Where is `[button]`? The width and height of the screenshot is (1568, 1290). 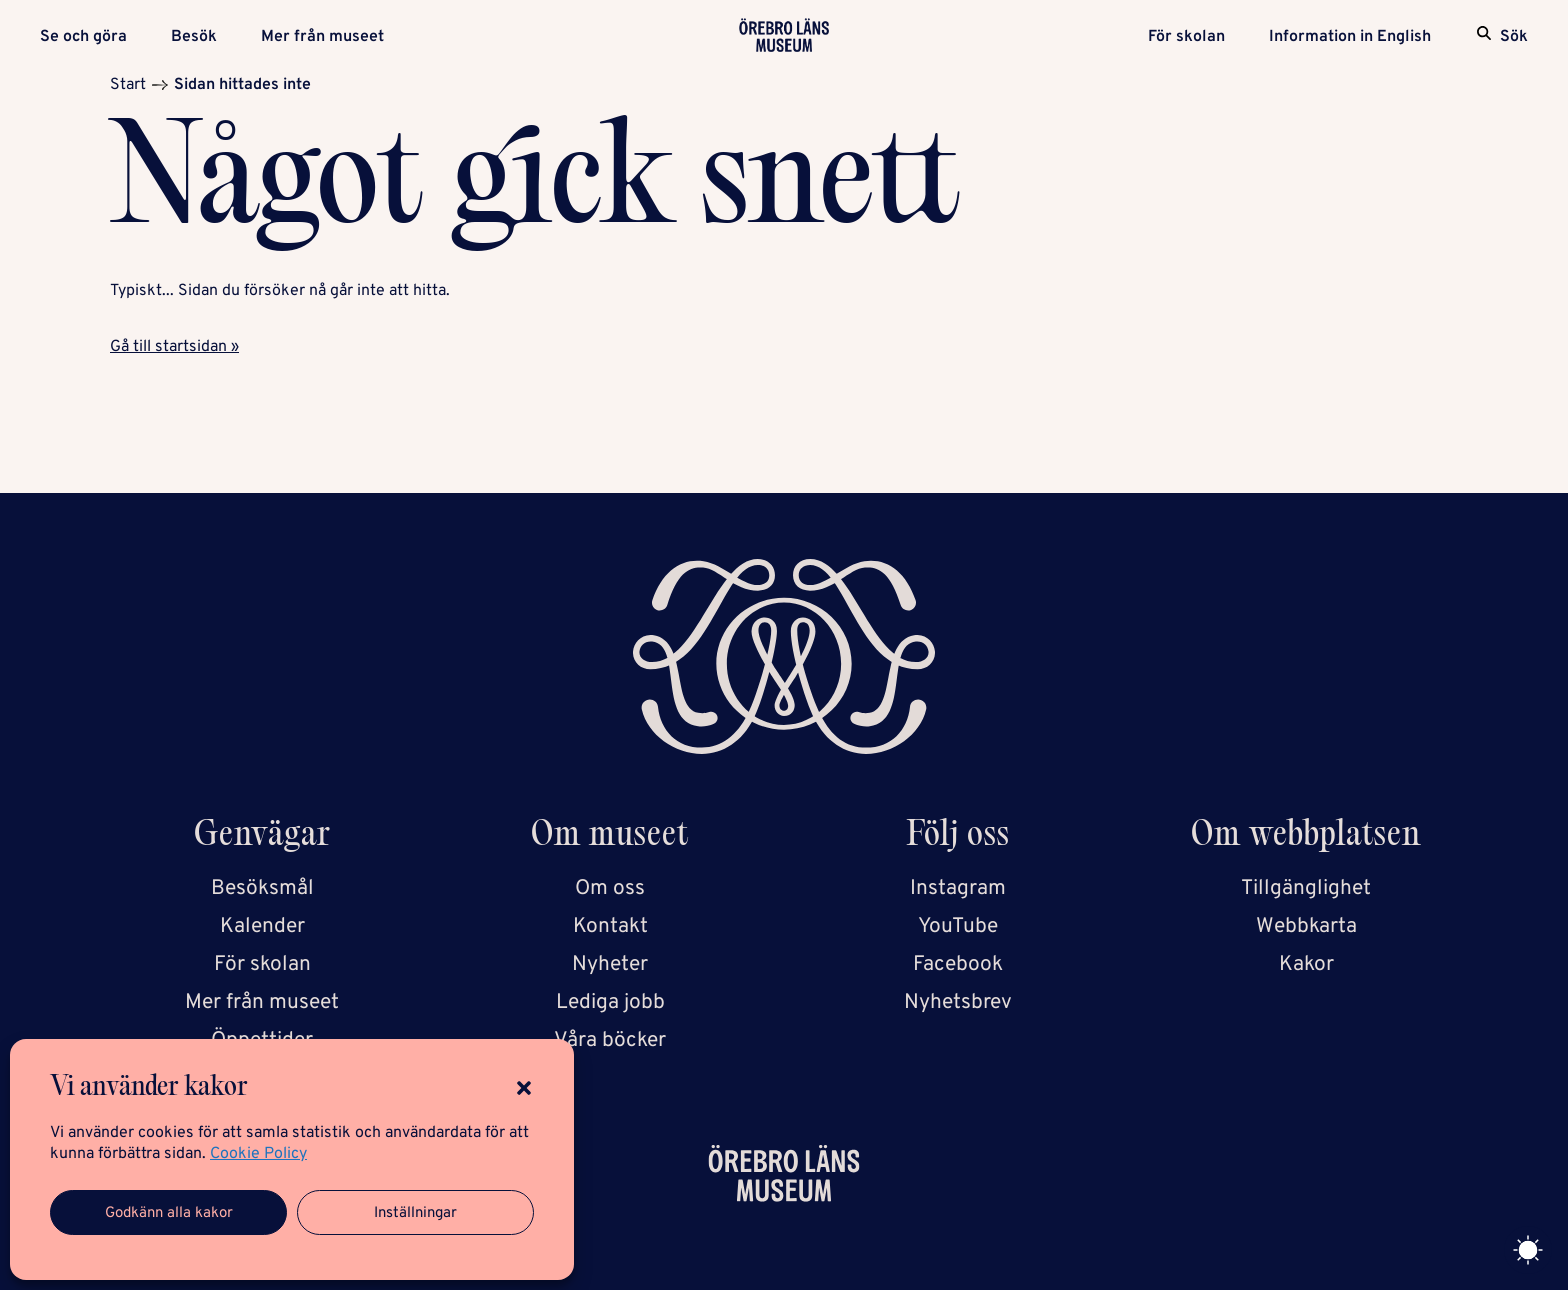 [button] is located at coordinates (524, 1088).